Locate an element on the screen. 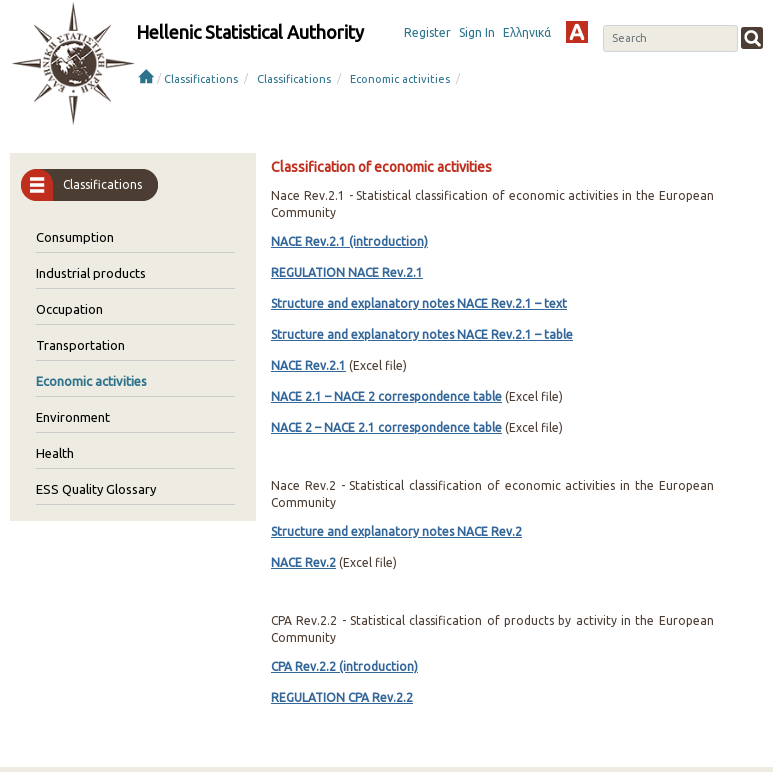 The image size is (773, 772). Consumption is located at coordinates (75, 237).